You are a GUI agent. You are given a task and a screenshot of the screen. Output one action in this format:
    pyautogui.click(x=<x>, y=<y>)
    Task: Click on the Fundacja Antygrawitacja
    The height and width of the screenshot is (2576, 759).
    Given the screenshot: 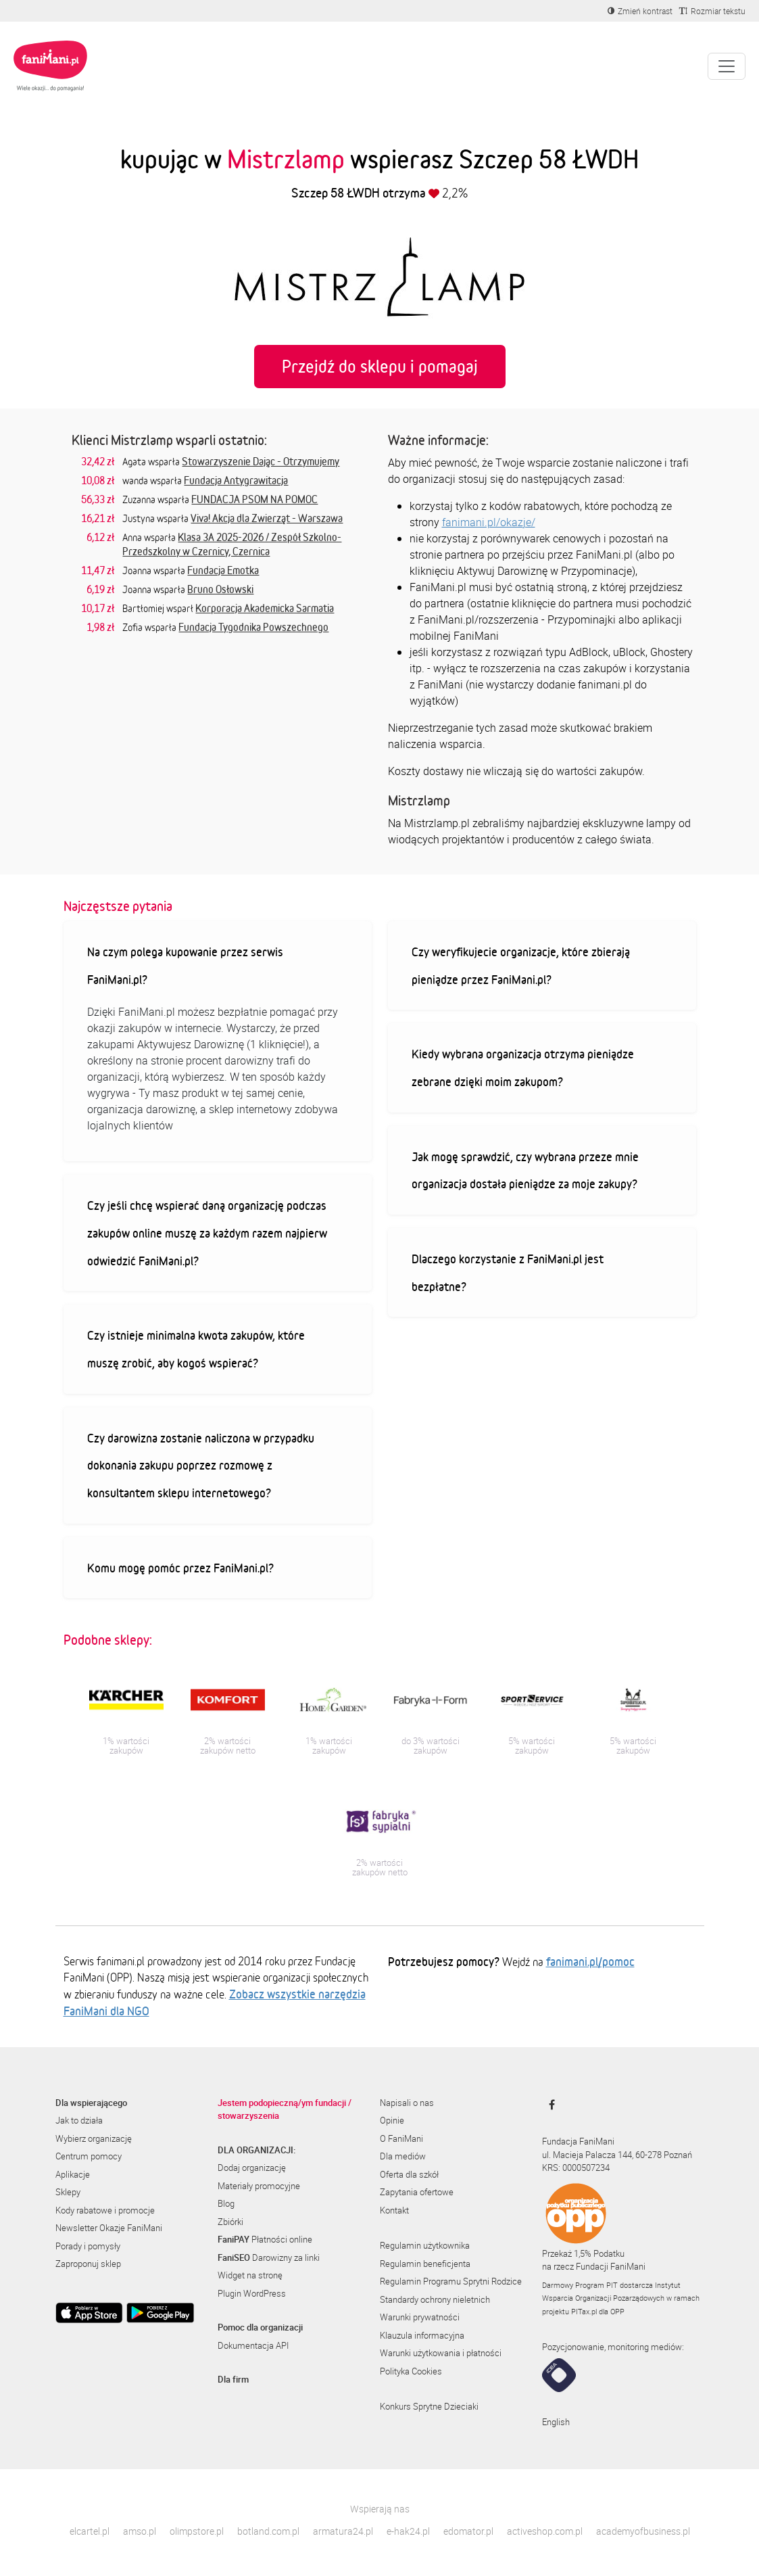 What is the action you would take?
    pyautogui.click(x=236, y=480)
    